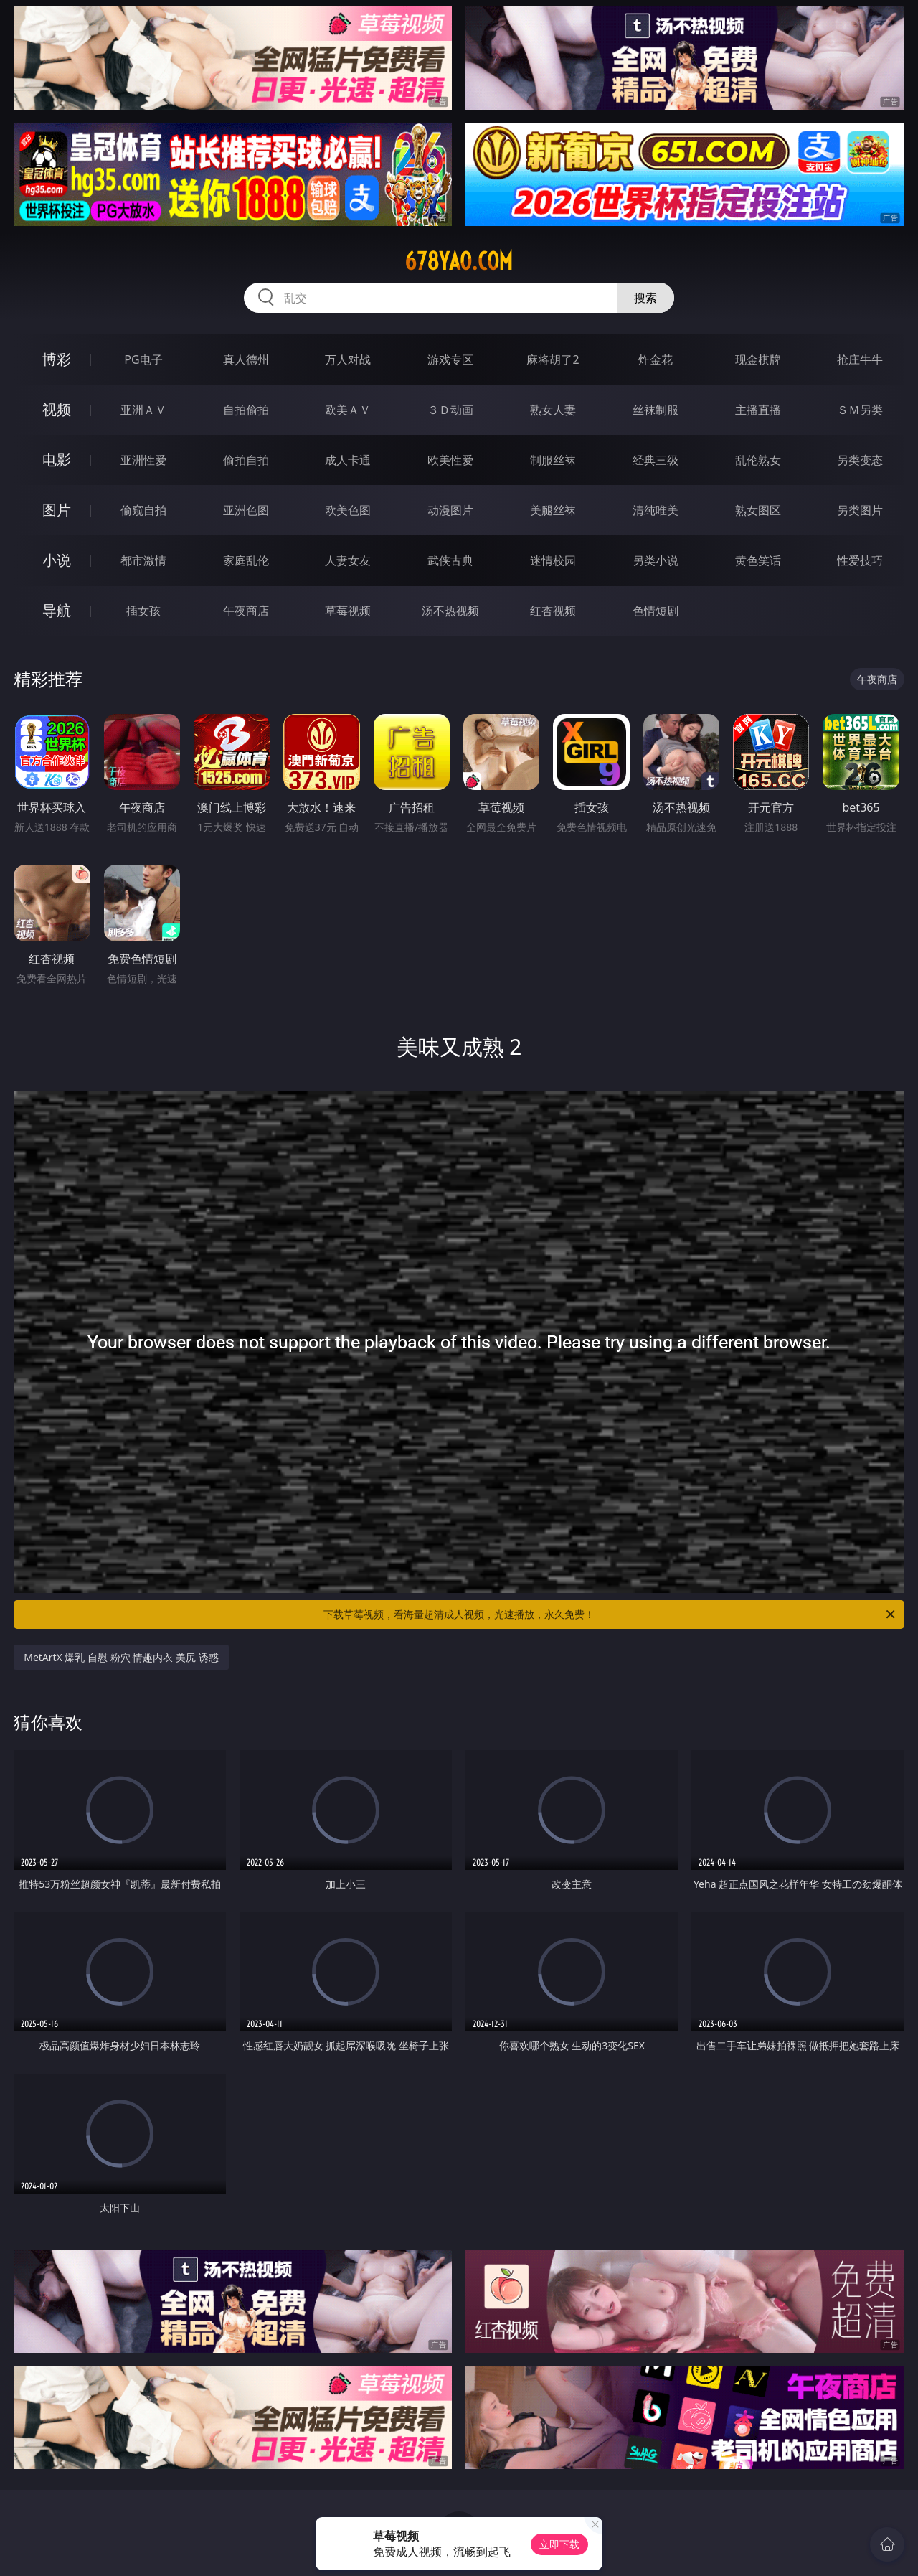  Describe the element at coordinates (450, 359) in the screenshot. I see `游戏专区` at that location.